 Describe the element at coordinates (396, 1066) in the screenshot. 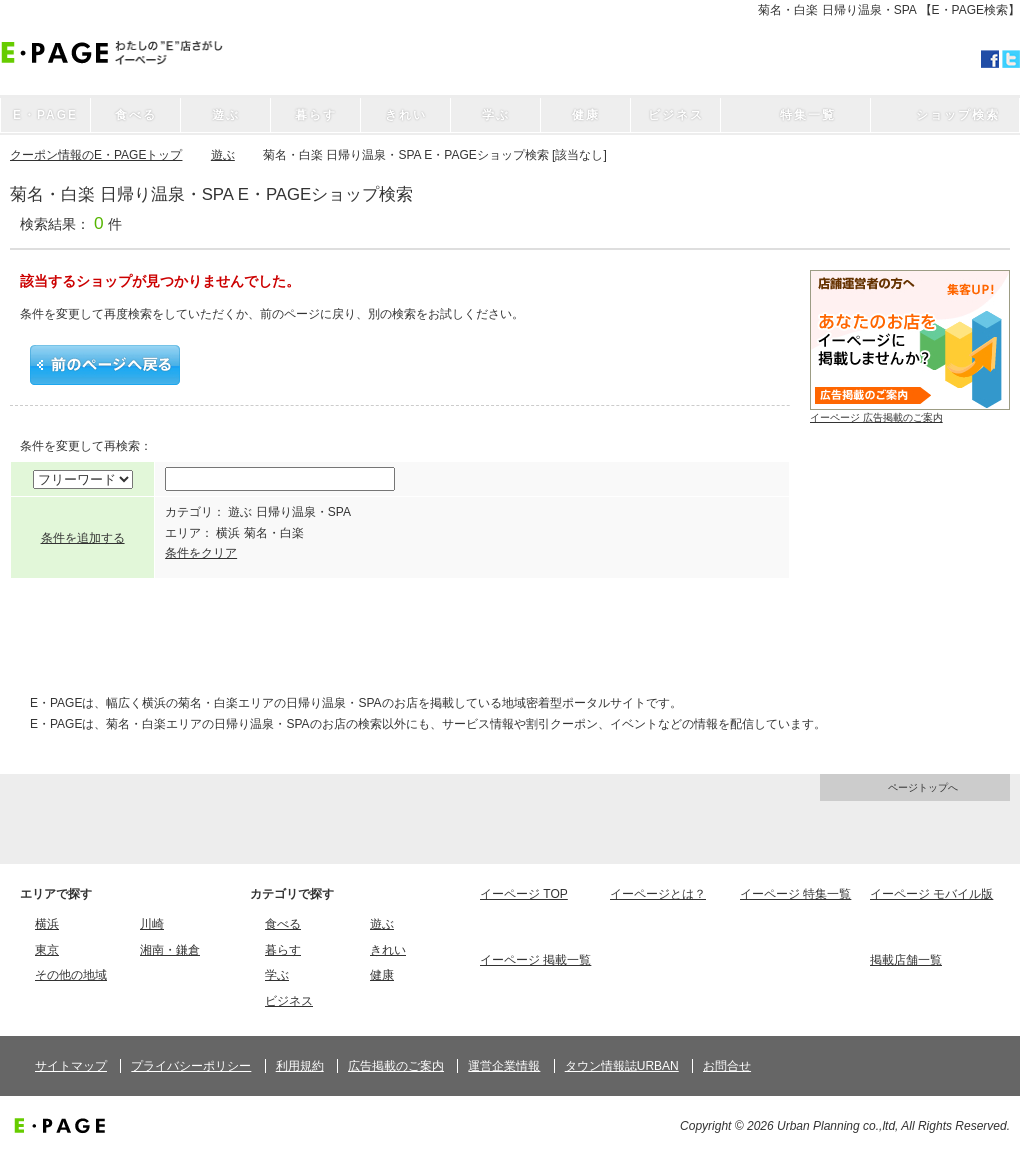

I see `広告掲載のご案内` at that location.